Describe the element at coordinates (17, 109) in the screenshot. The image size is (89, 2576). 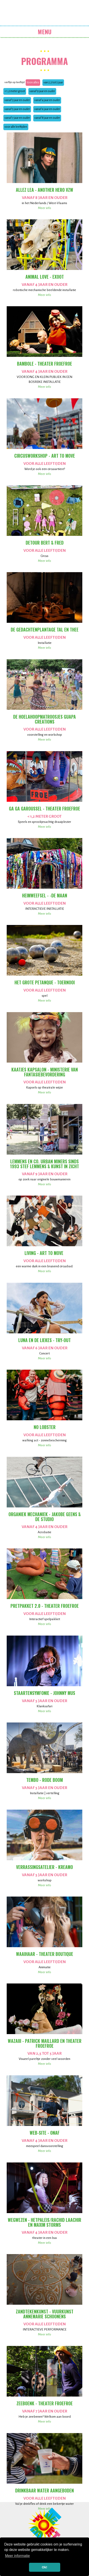
I see `vanaf 5 jaar en ouder` at that location.